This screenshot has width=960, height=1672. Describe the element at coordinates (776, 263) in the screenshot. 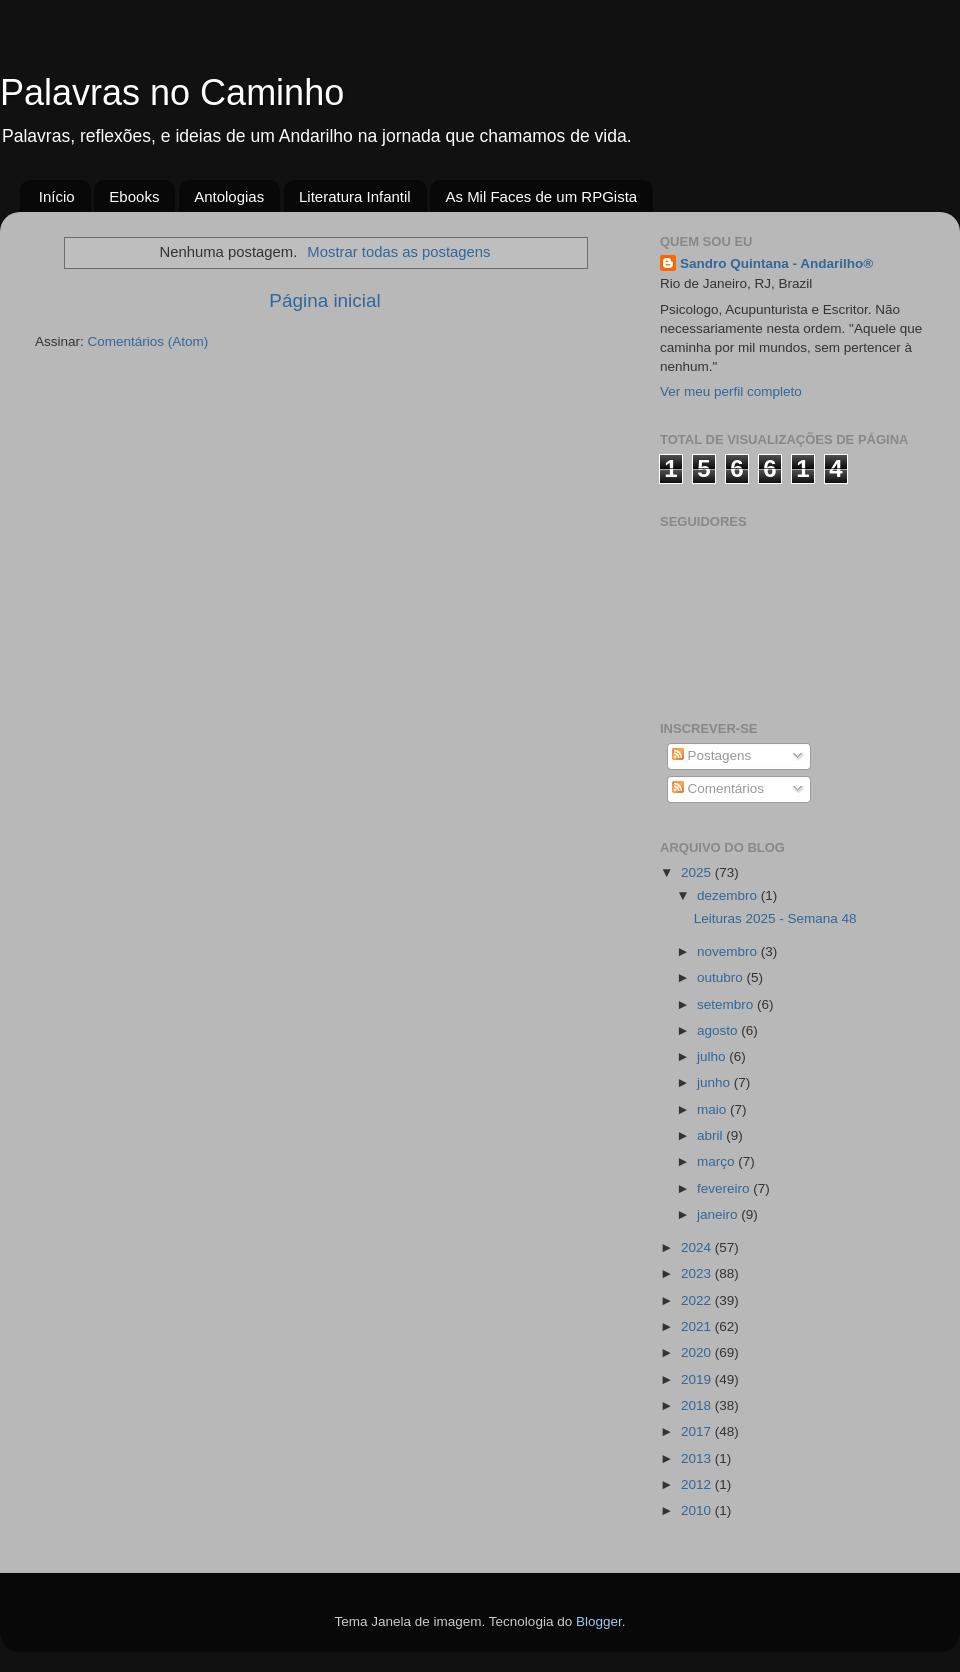

I see `Sandro Quintana - Andarilho®` at that location.